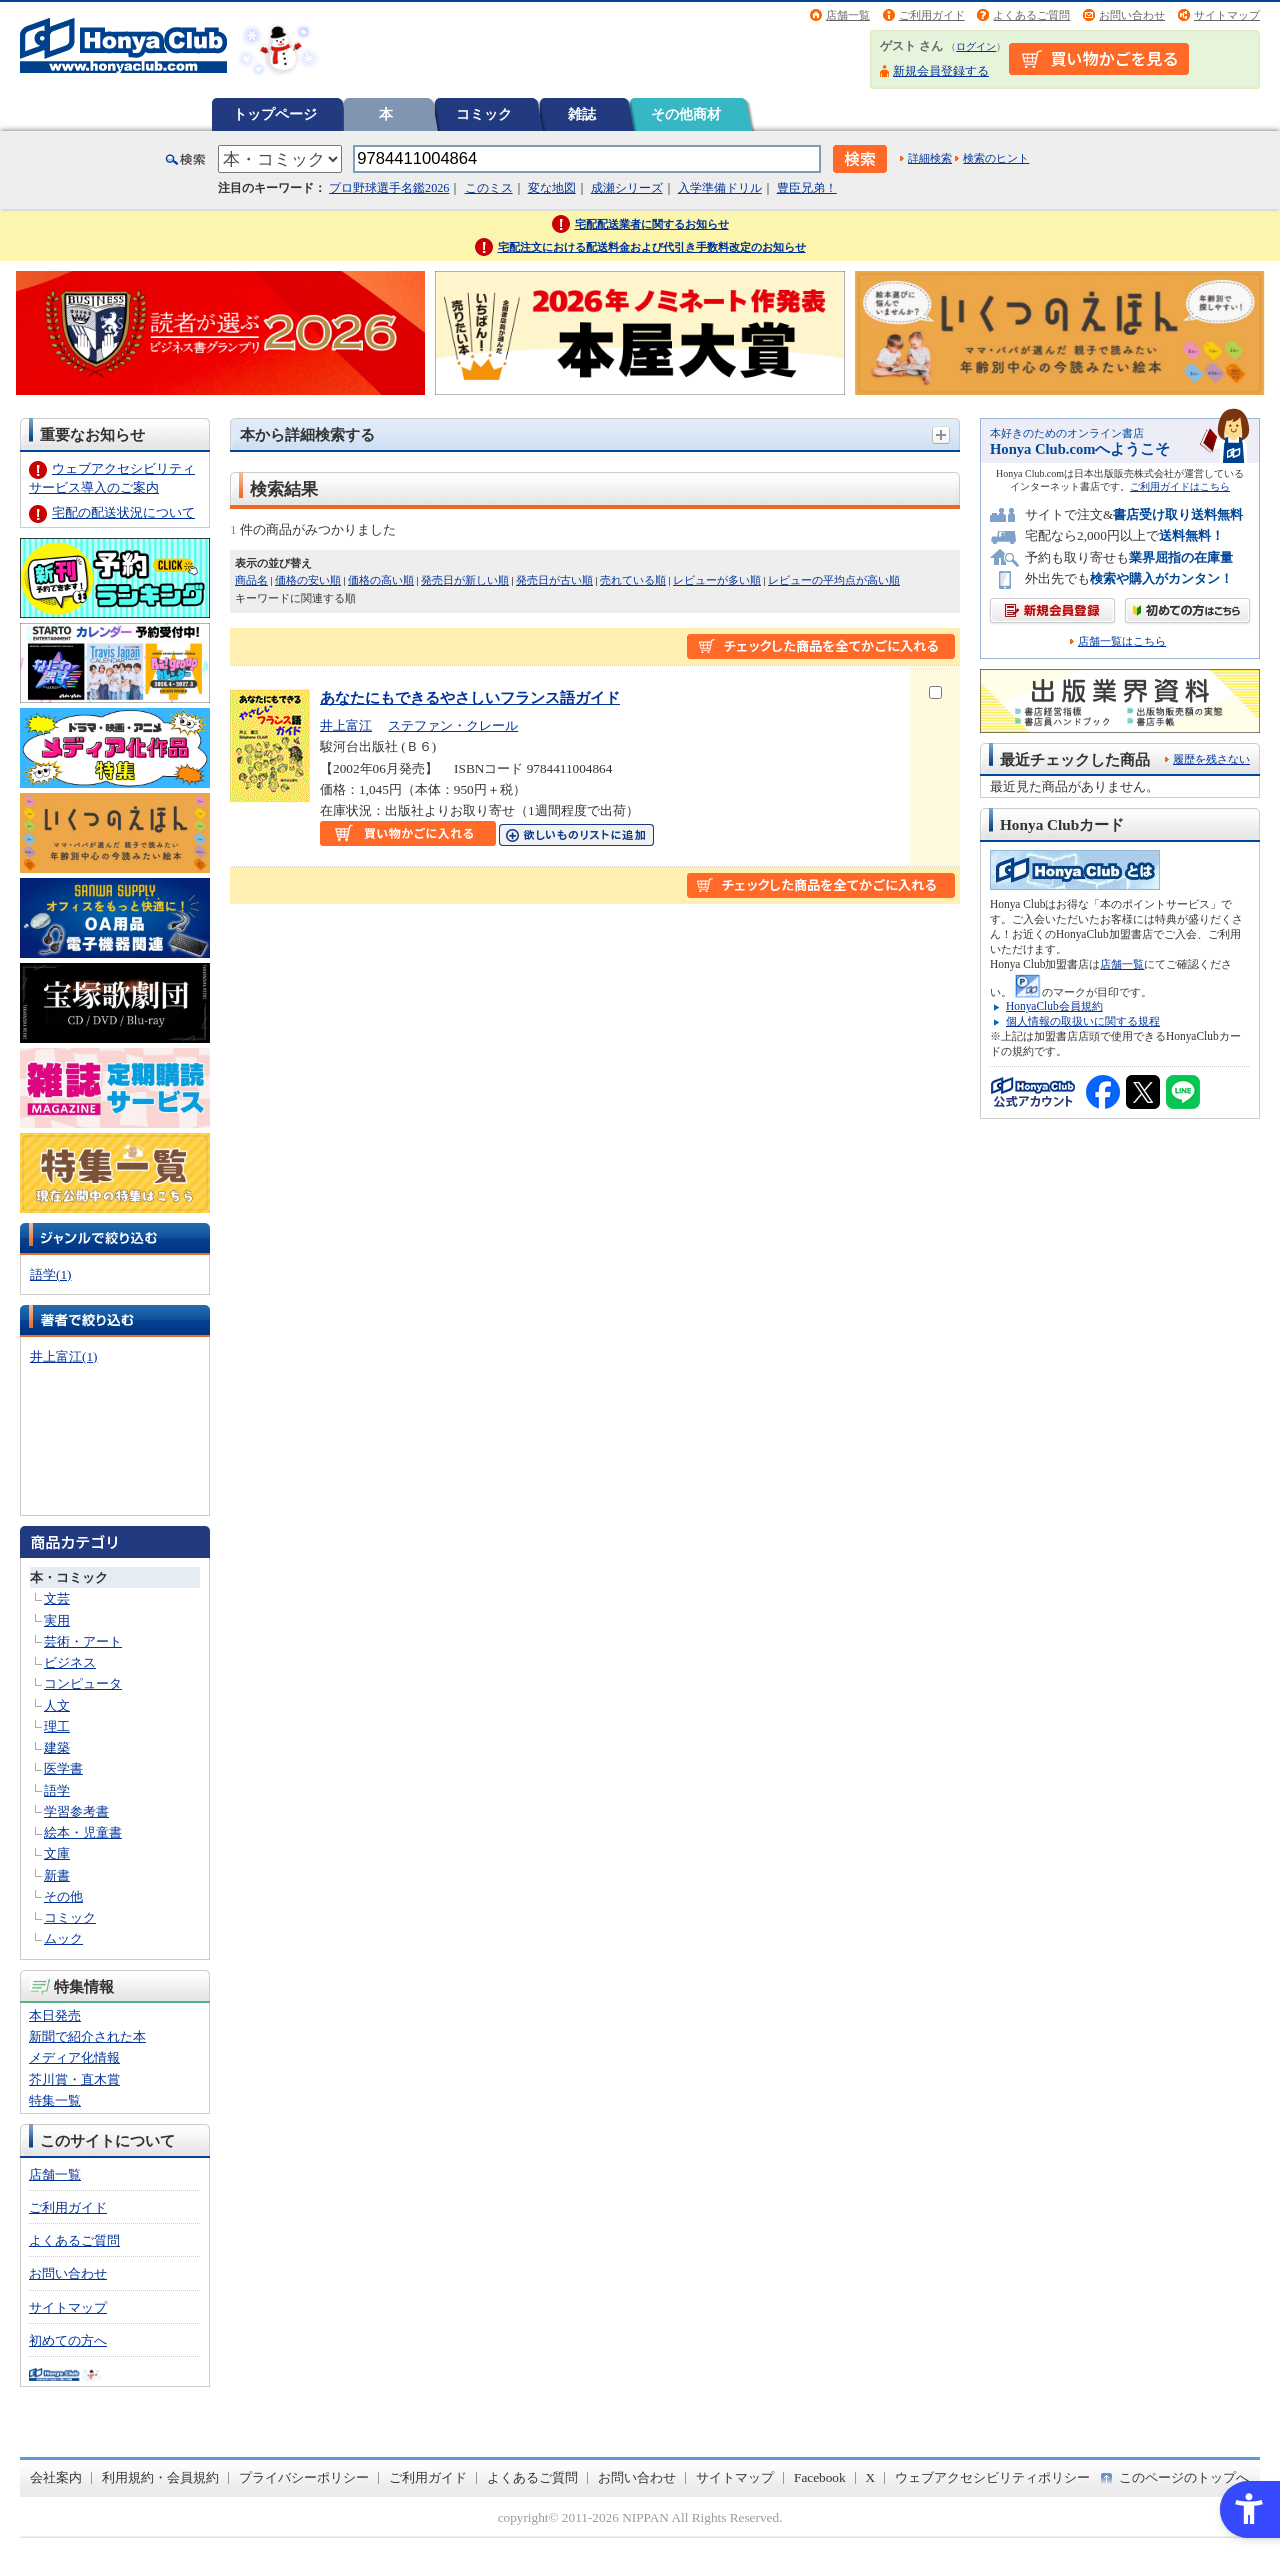 This screenshot has height=2551, width=1280. What do you see at coordinates (1184, 2477) in the screenshot?
I see `このページのトップへ` at bounding box center [1184, 2477].